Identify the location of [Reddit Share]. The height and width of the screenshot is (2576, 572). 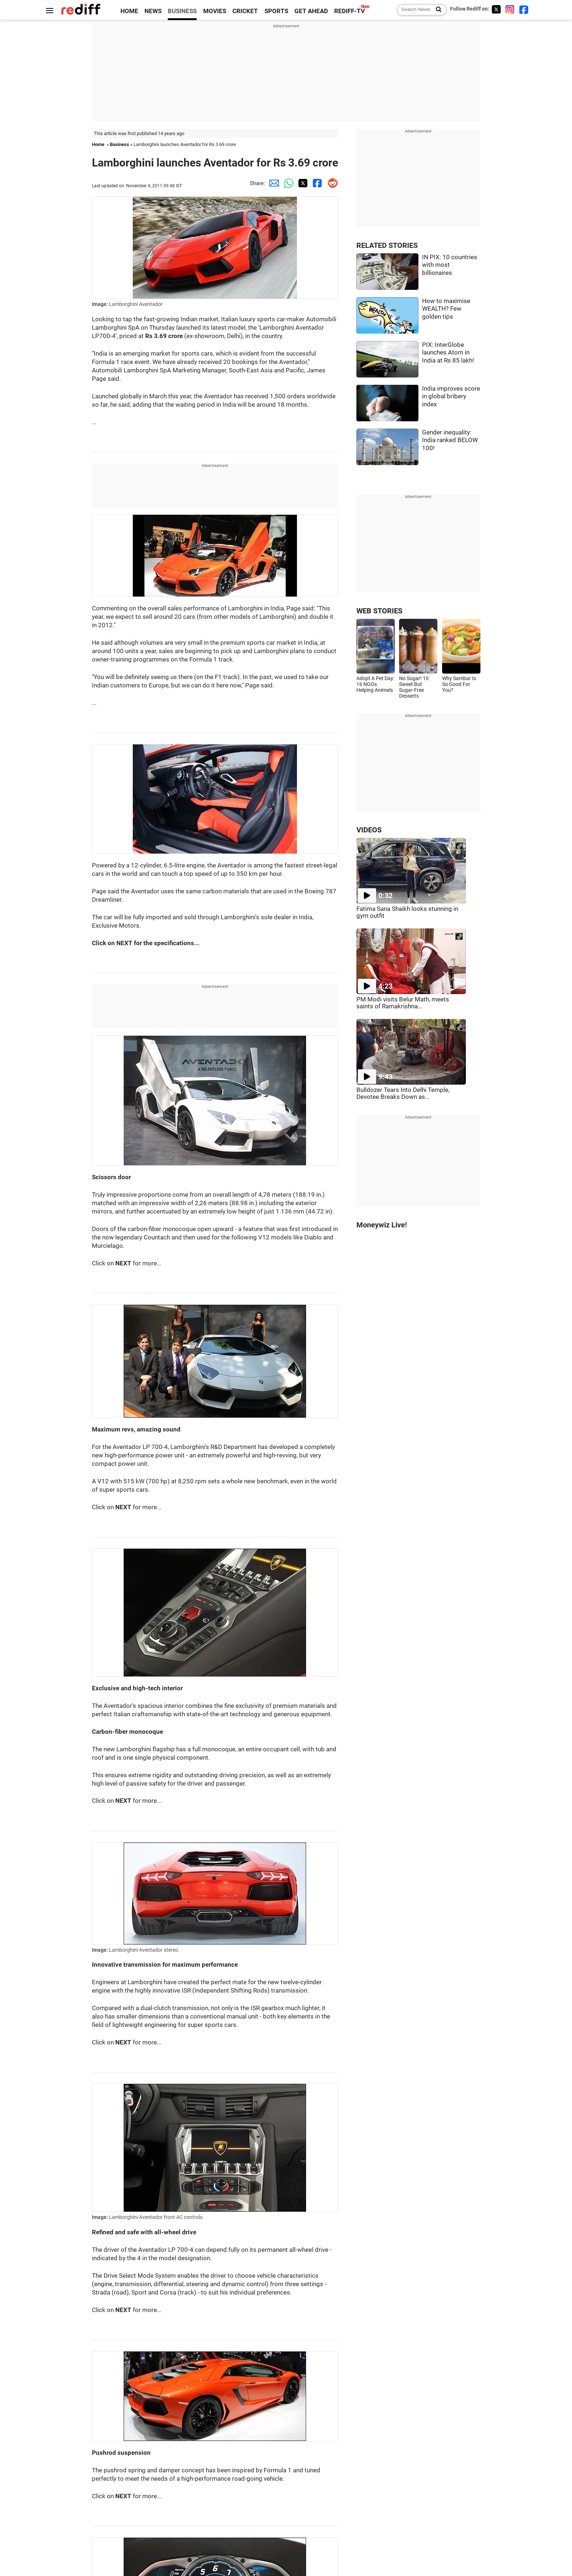
(331, 183).